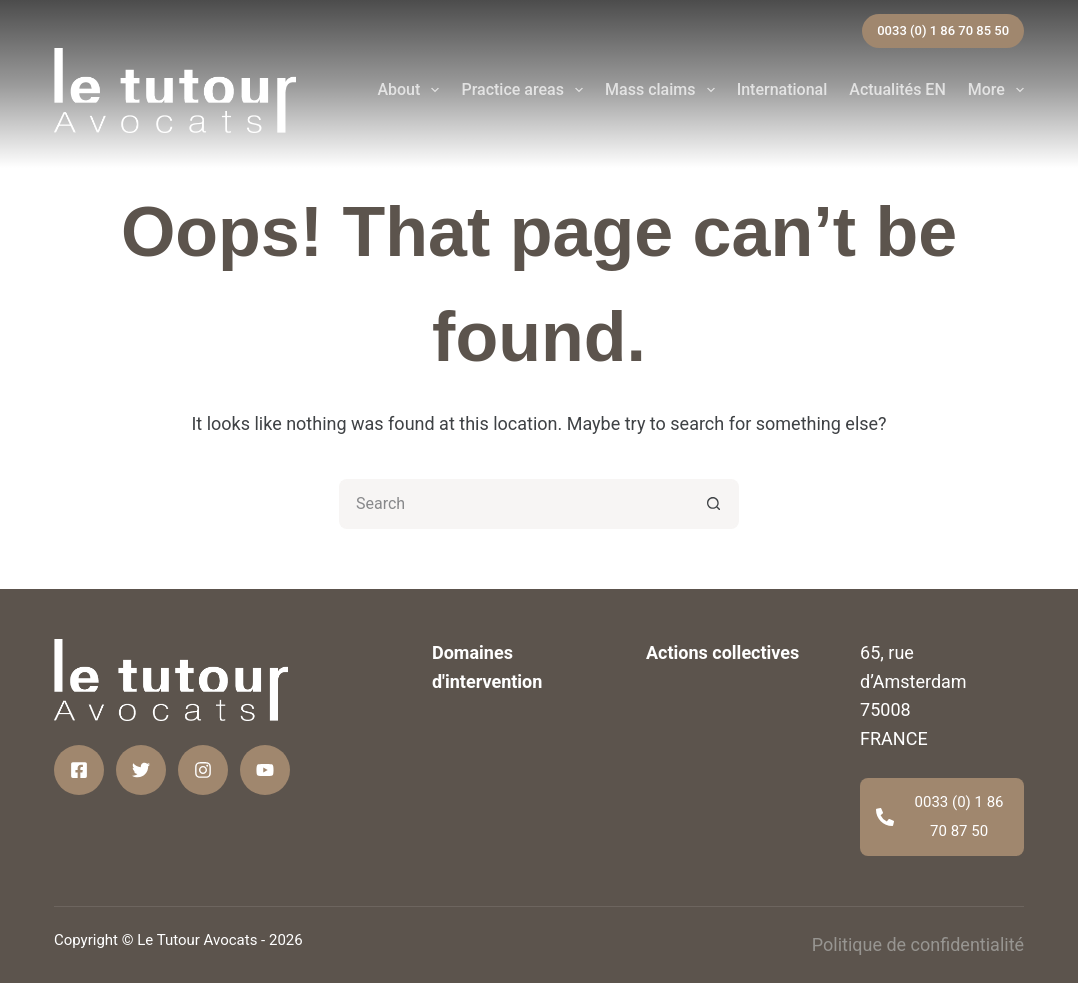  Describe the element at coordinates (782, 89) in the screenshot. I see `International` at that location.